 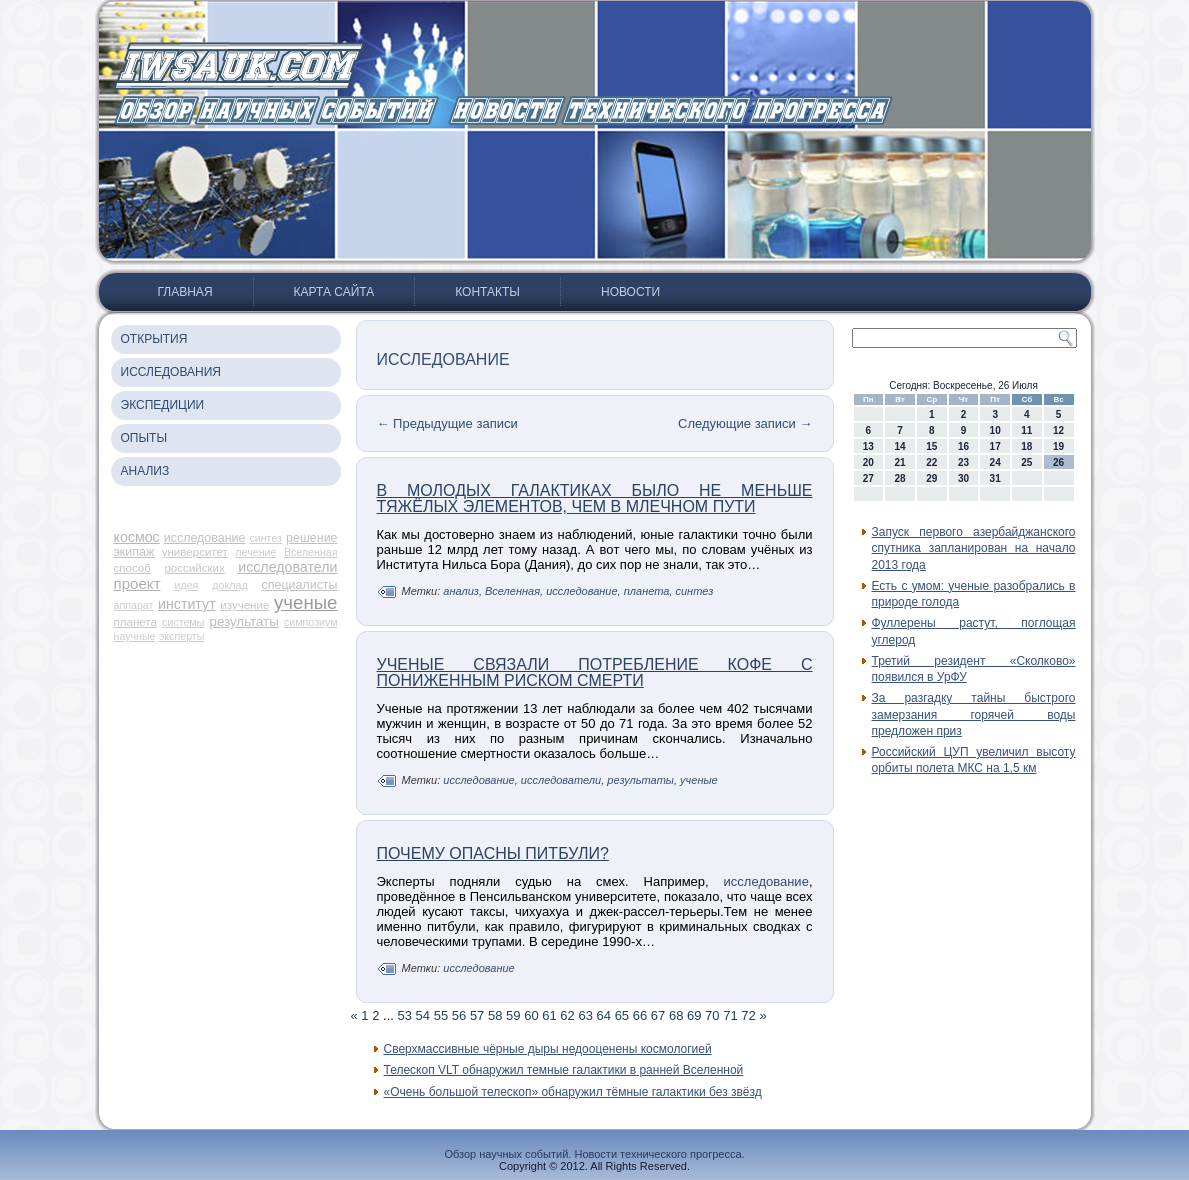 I want to click on 21, so click(x=899, y=462).